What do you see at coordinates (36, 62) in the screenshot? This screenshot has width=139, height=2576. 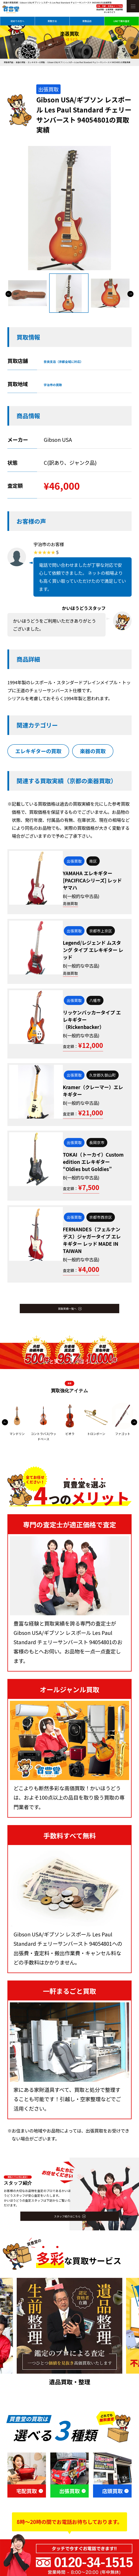 I see `エレキギターの買取` at bounding box center [36, 62].